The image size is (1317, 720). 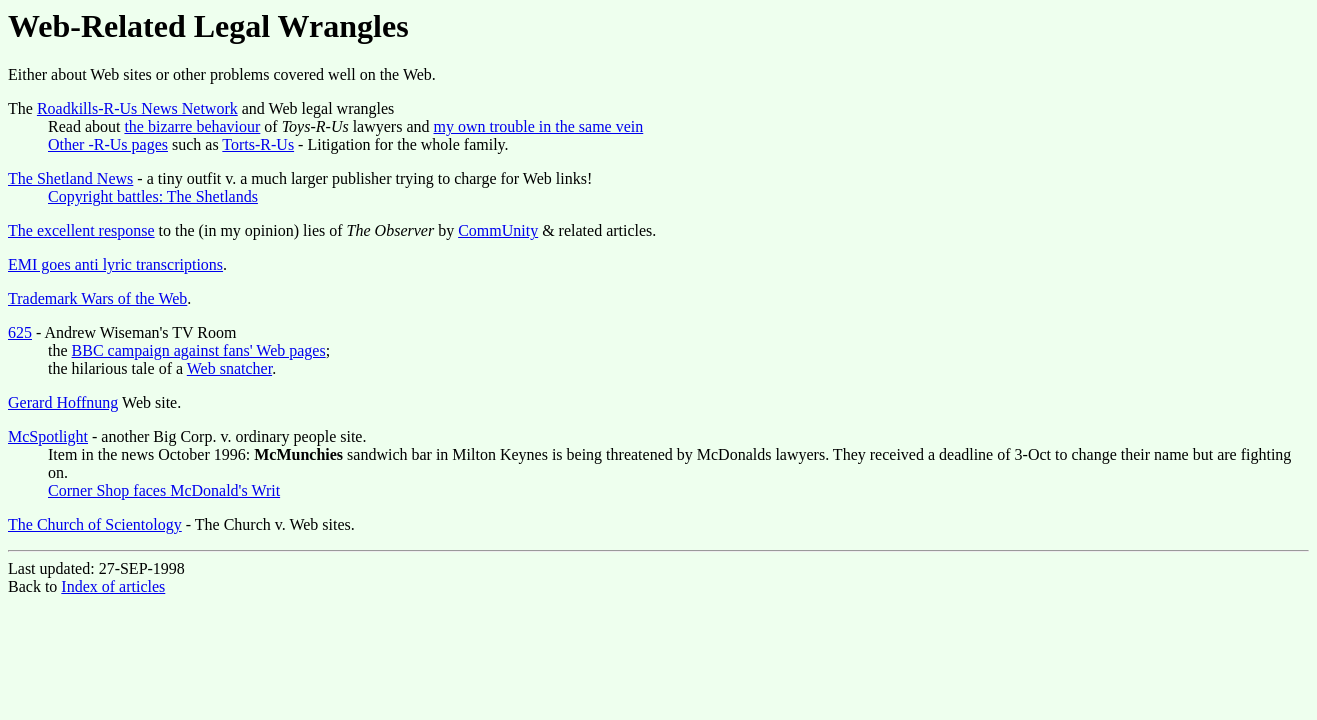 I want to click on my own trouble in the same vein, so click(x=539, y=126).